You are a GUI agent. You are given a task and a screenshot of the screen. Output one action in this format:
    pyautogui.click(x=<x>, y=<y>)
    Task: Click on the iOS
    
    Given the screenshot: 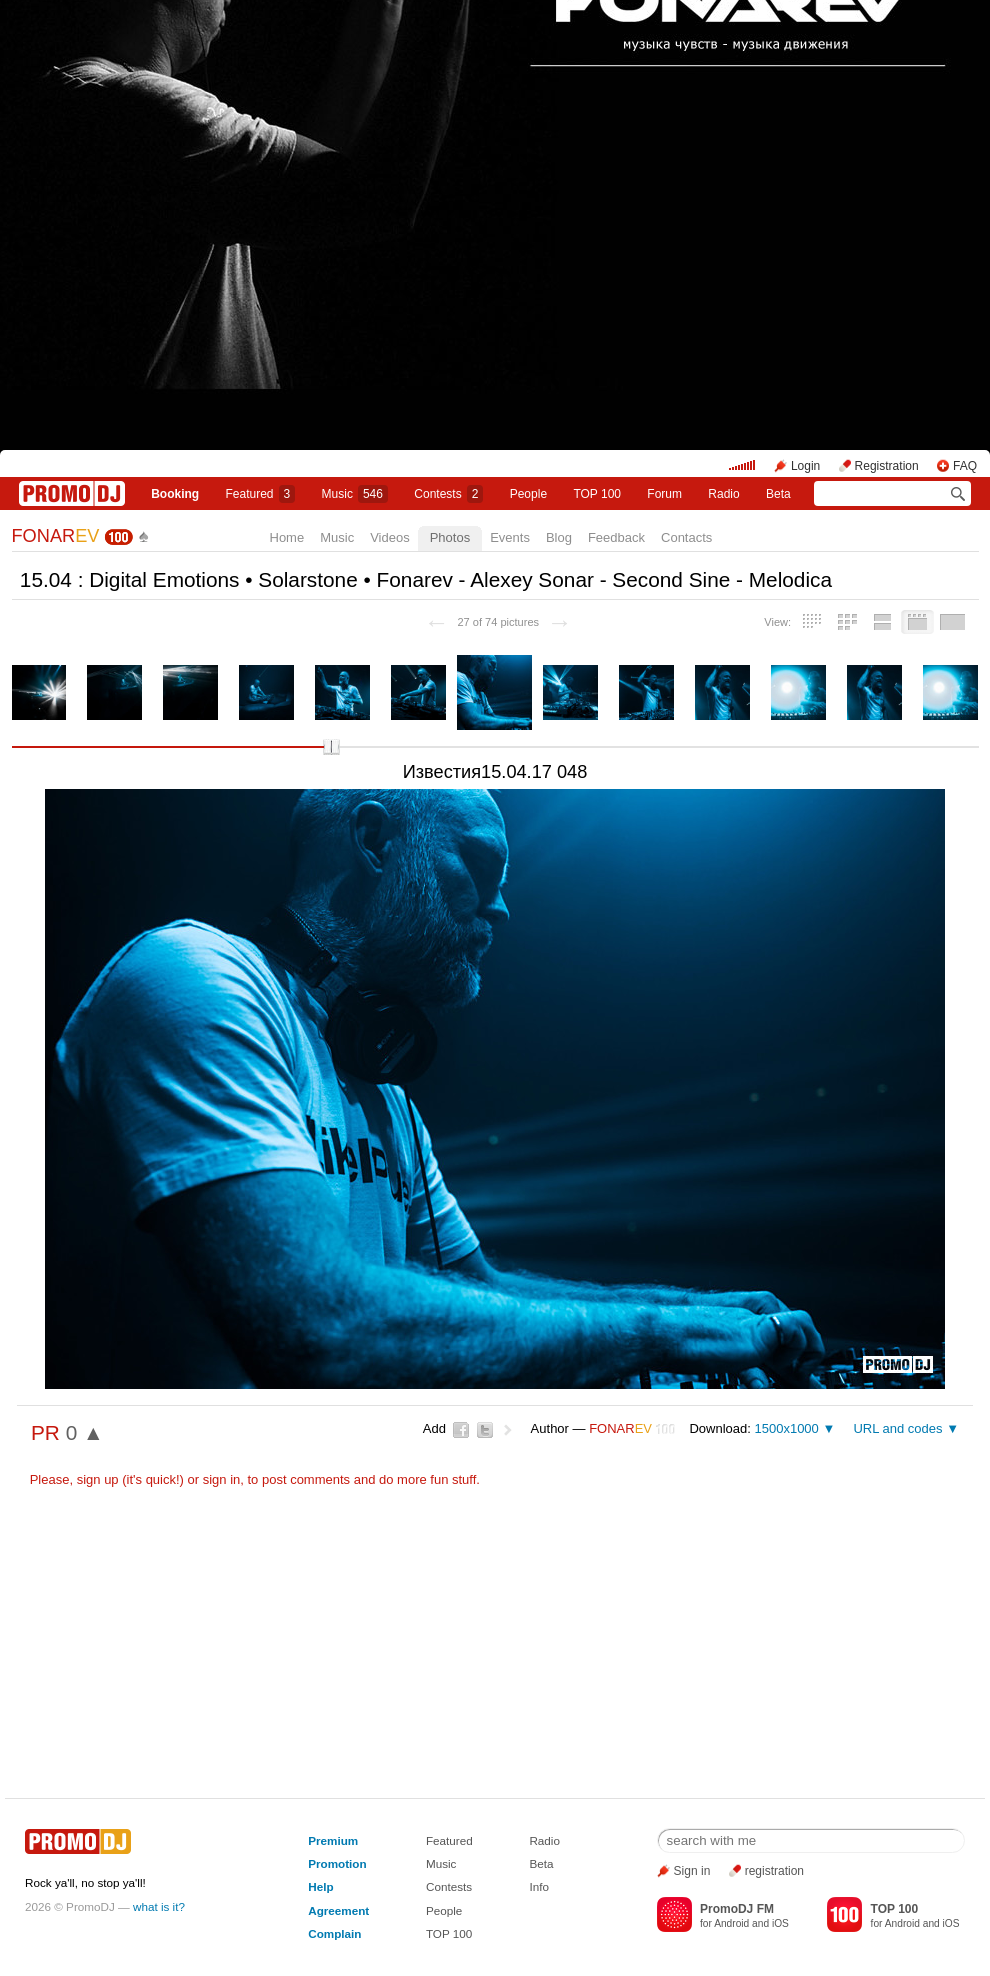 What is the action you would take?
    pyautogui.click(x=780, y=1923)
    